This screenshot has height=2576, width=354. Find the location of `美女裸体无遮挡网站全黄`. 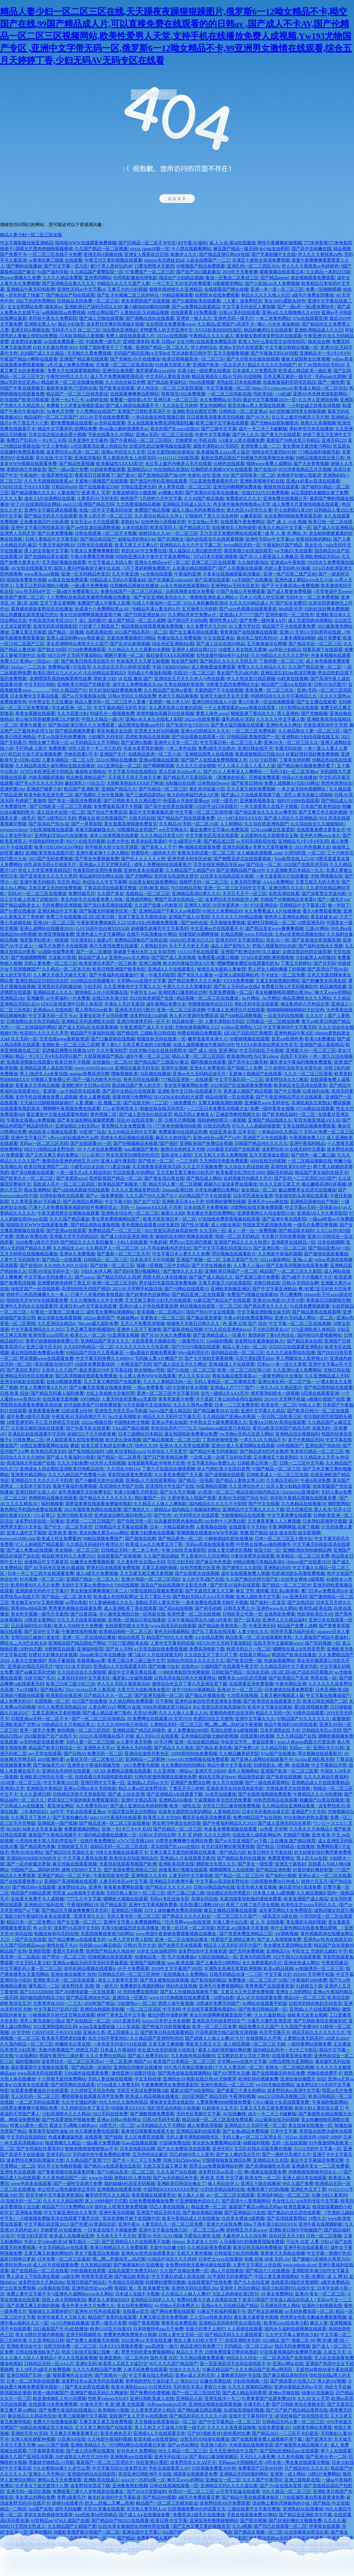

美女裸体无遮挡网站全黄 is located at coordinates (287, 1945).